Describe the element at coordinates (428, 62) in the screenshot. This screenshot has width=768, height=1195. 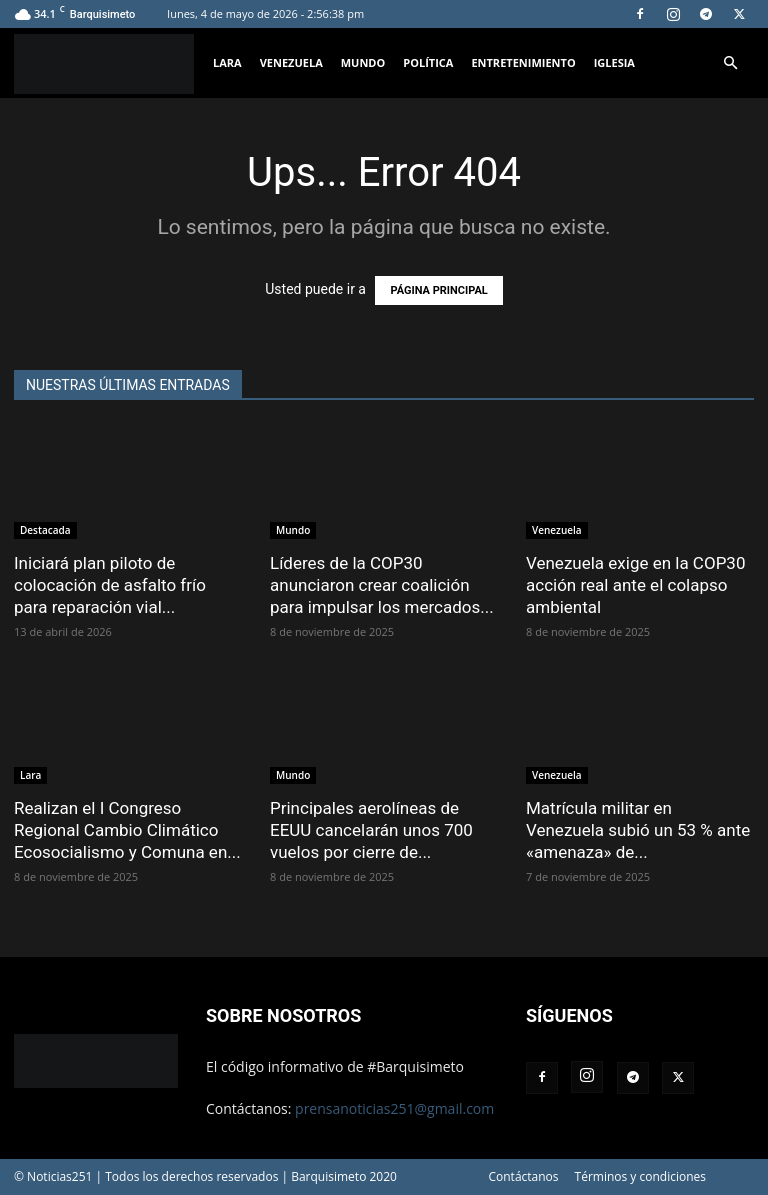
I see `Política` at that location.